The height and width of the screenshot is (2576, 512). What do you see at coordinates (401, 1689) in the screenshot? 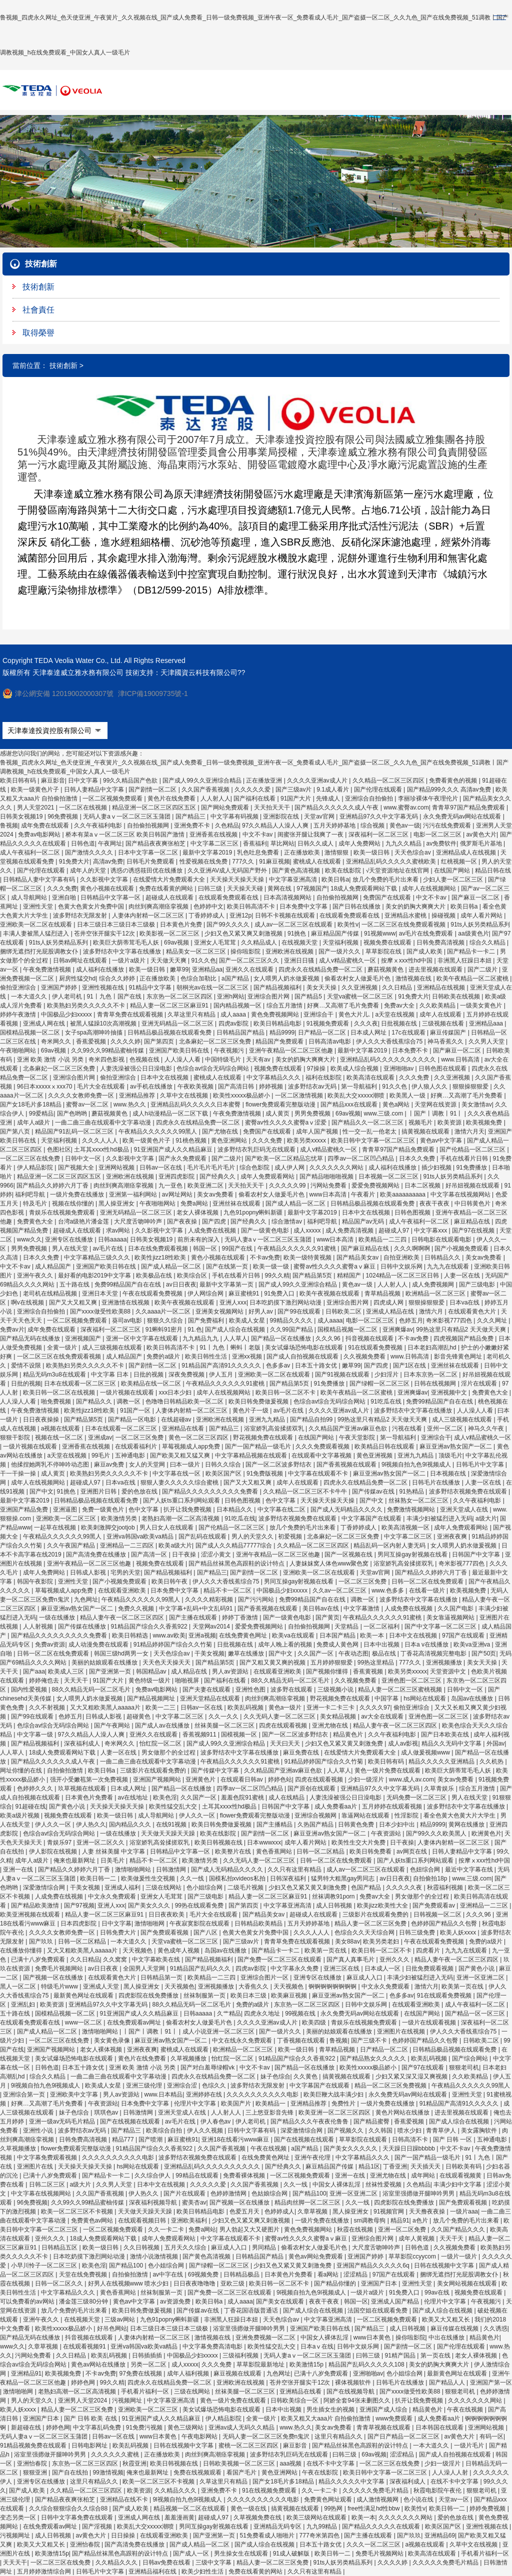
I see `精品人妻一区二区三区蜜桃视频` at bounding box center [401, 1689].